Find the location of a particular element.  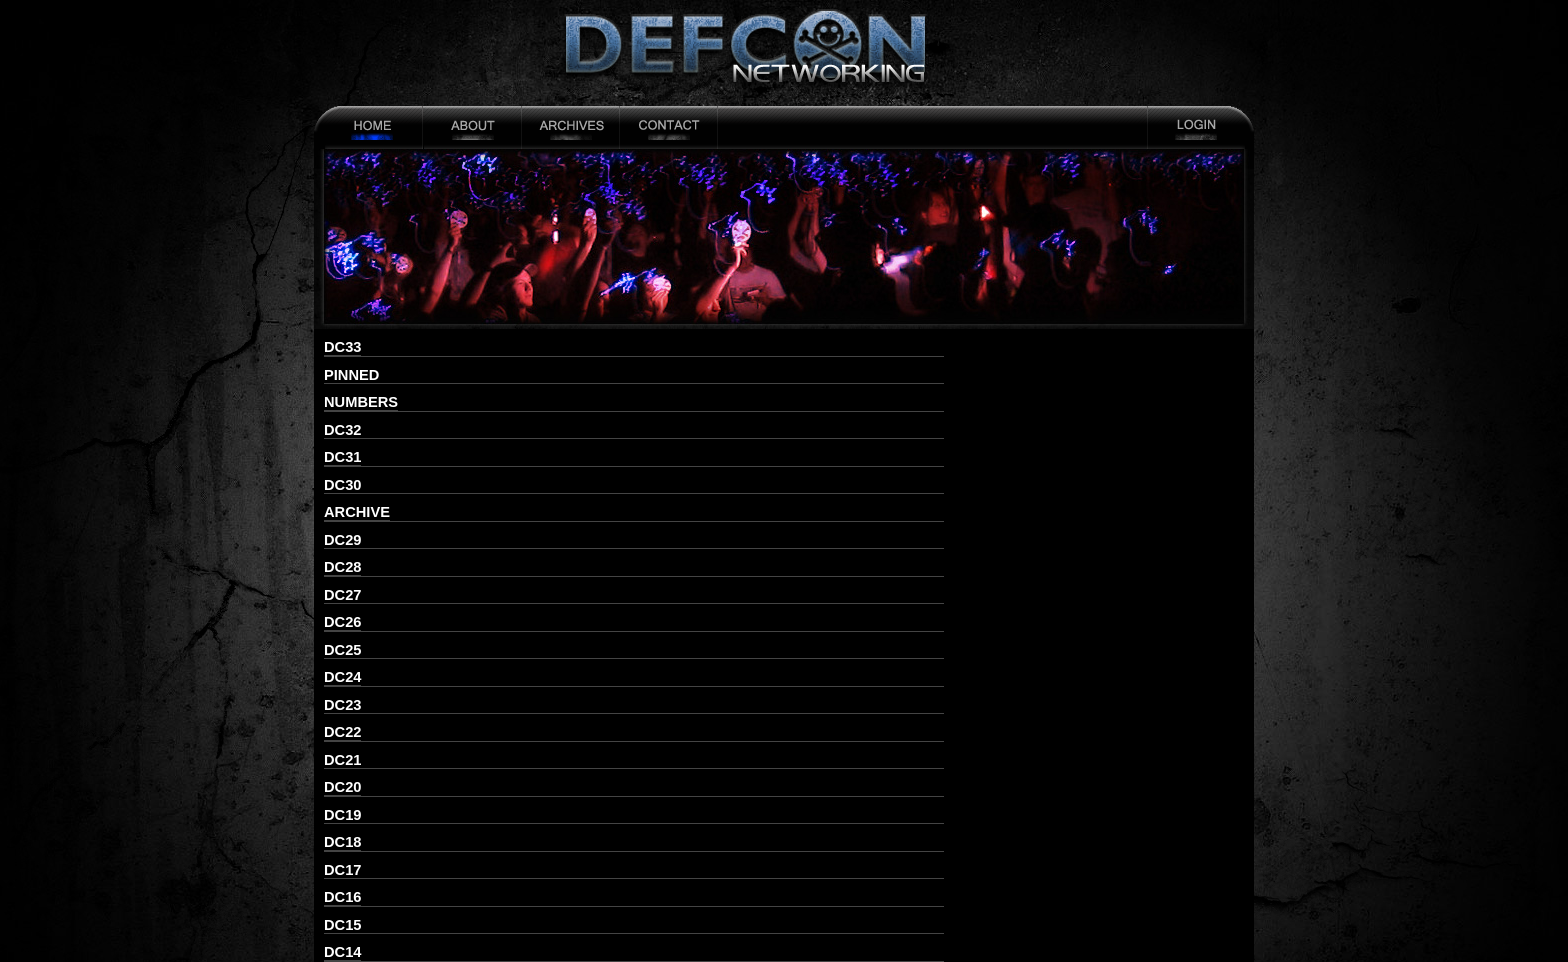

DC32 is located at coordinates (342, 430).